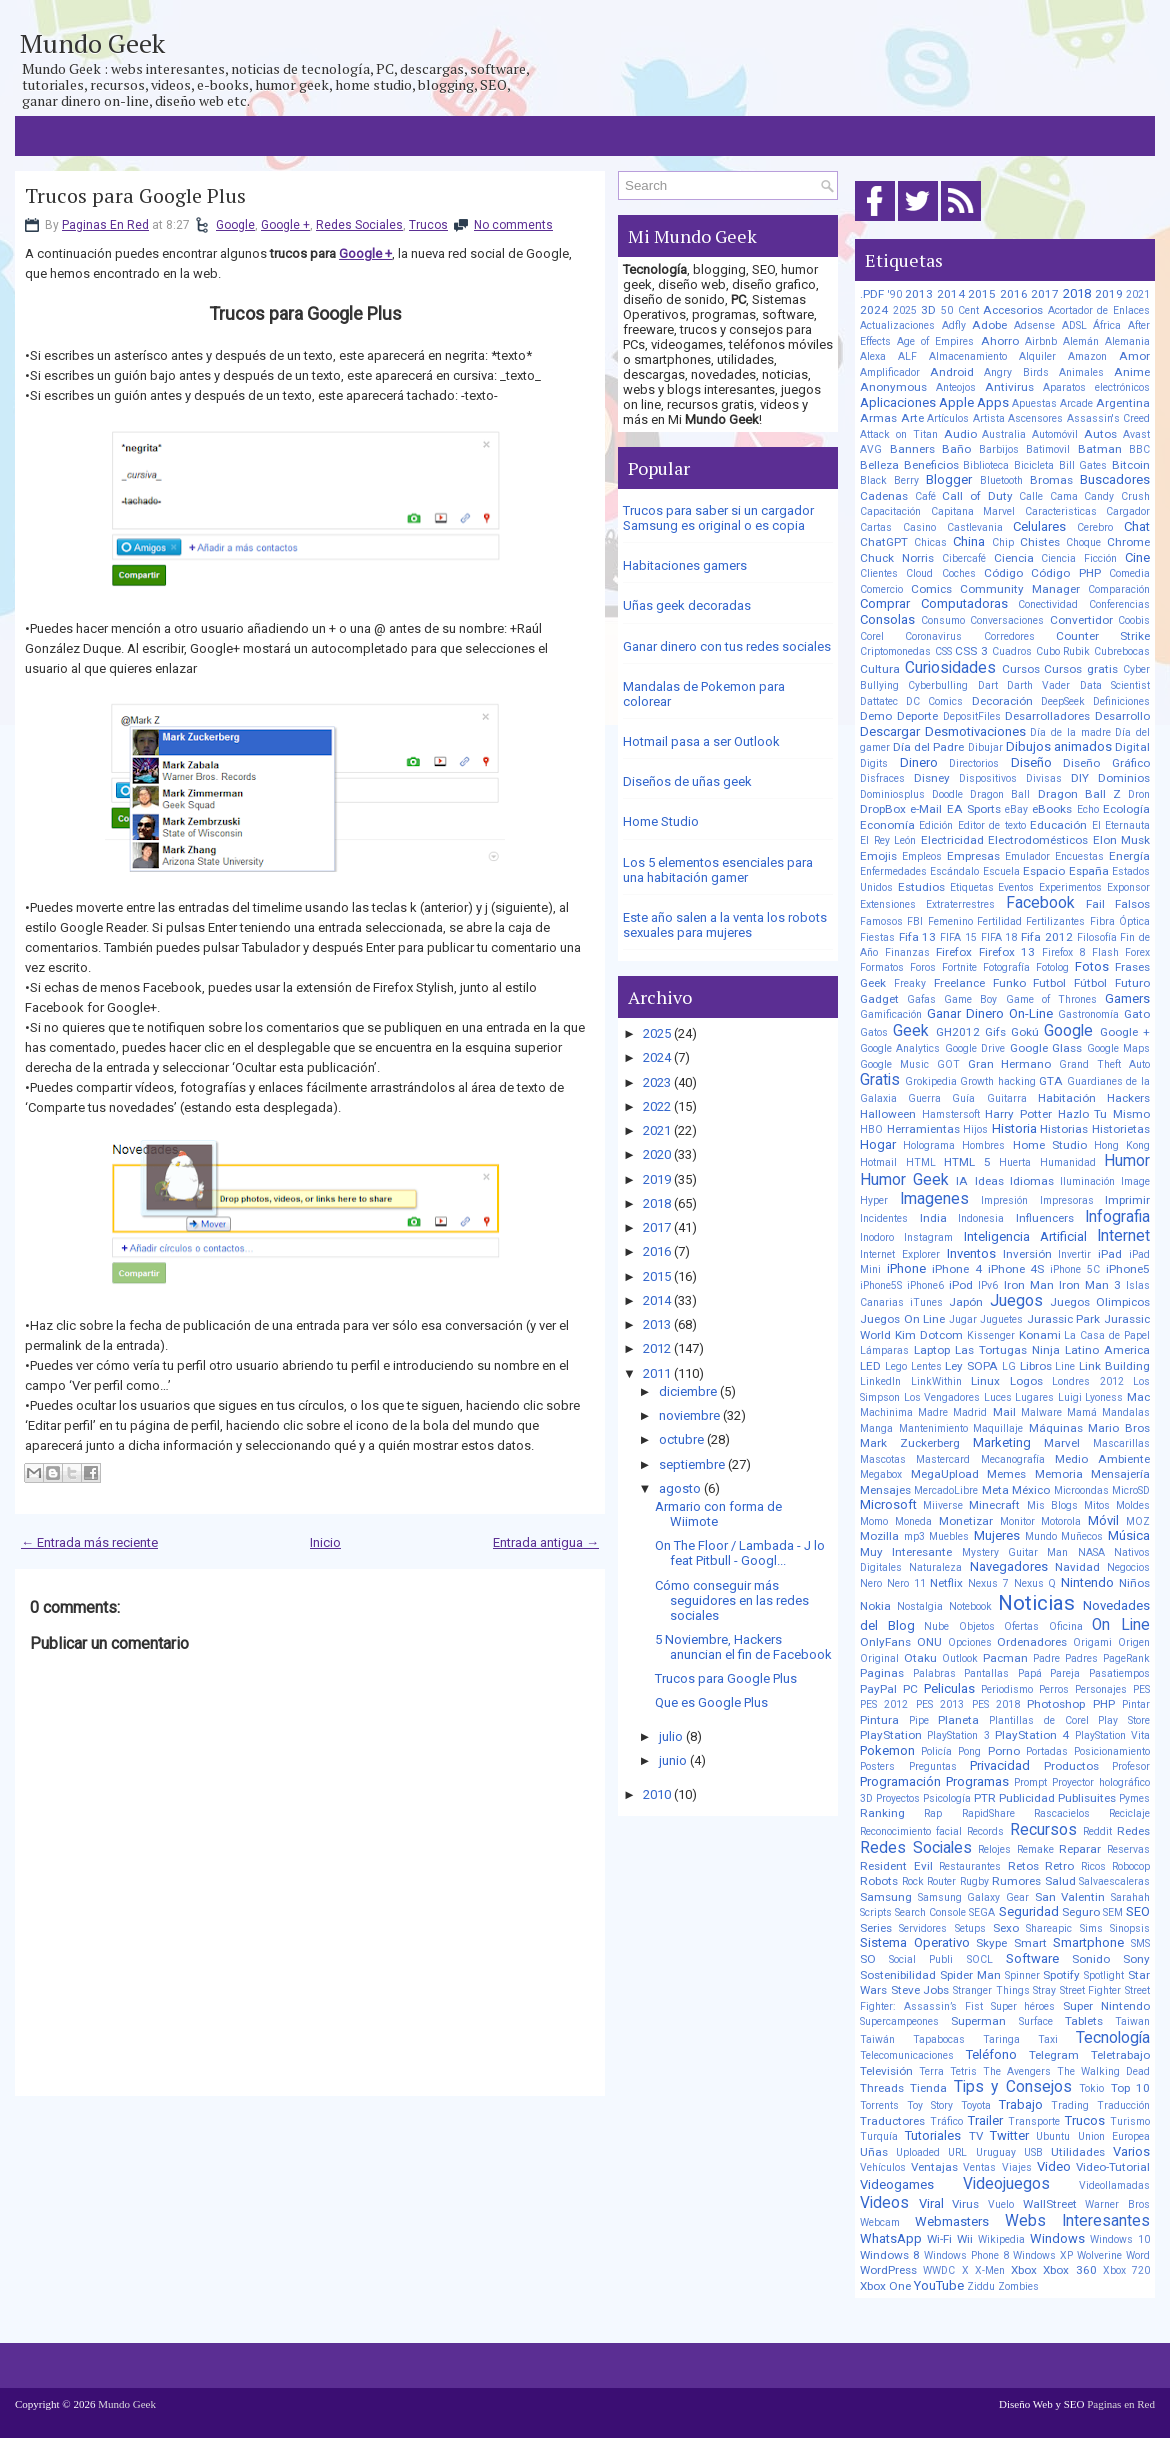  I want to click on Acortador de Enlaces, so click(1099, 310).